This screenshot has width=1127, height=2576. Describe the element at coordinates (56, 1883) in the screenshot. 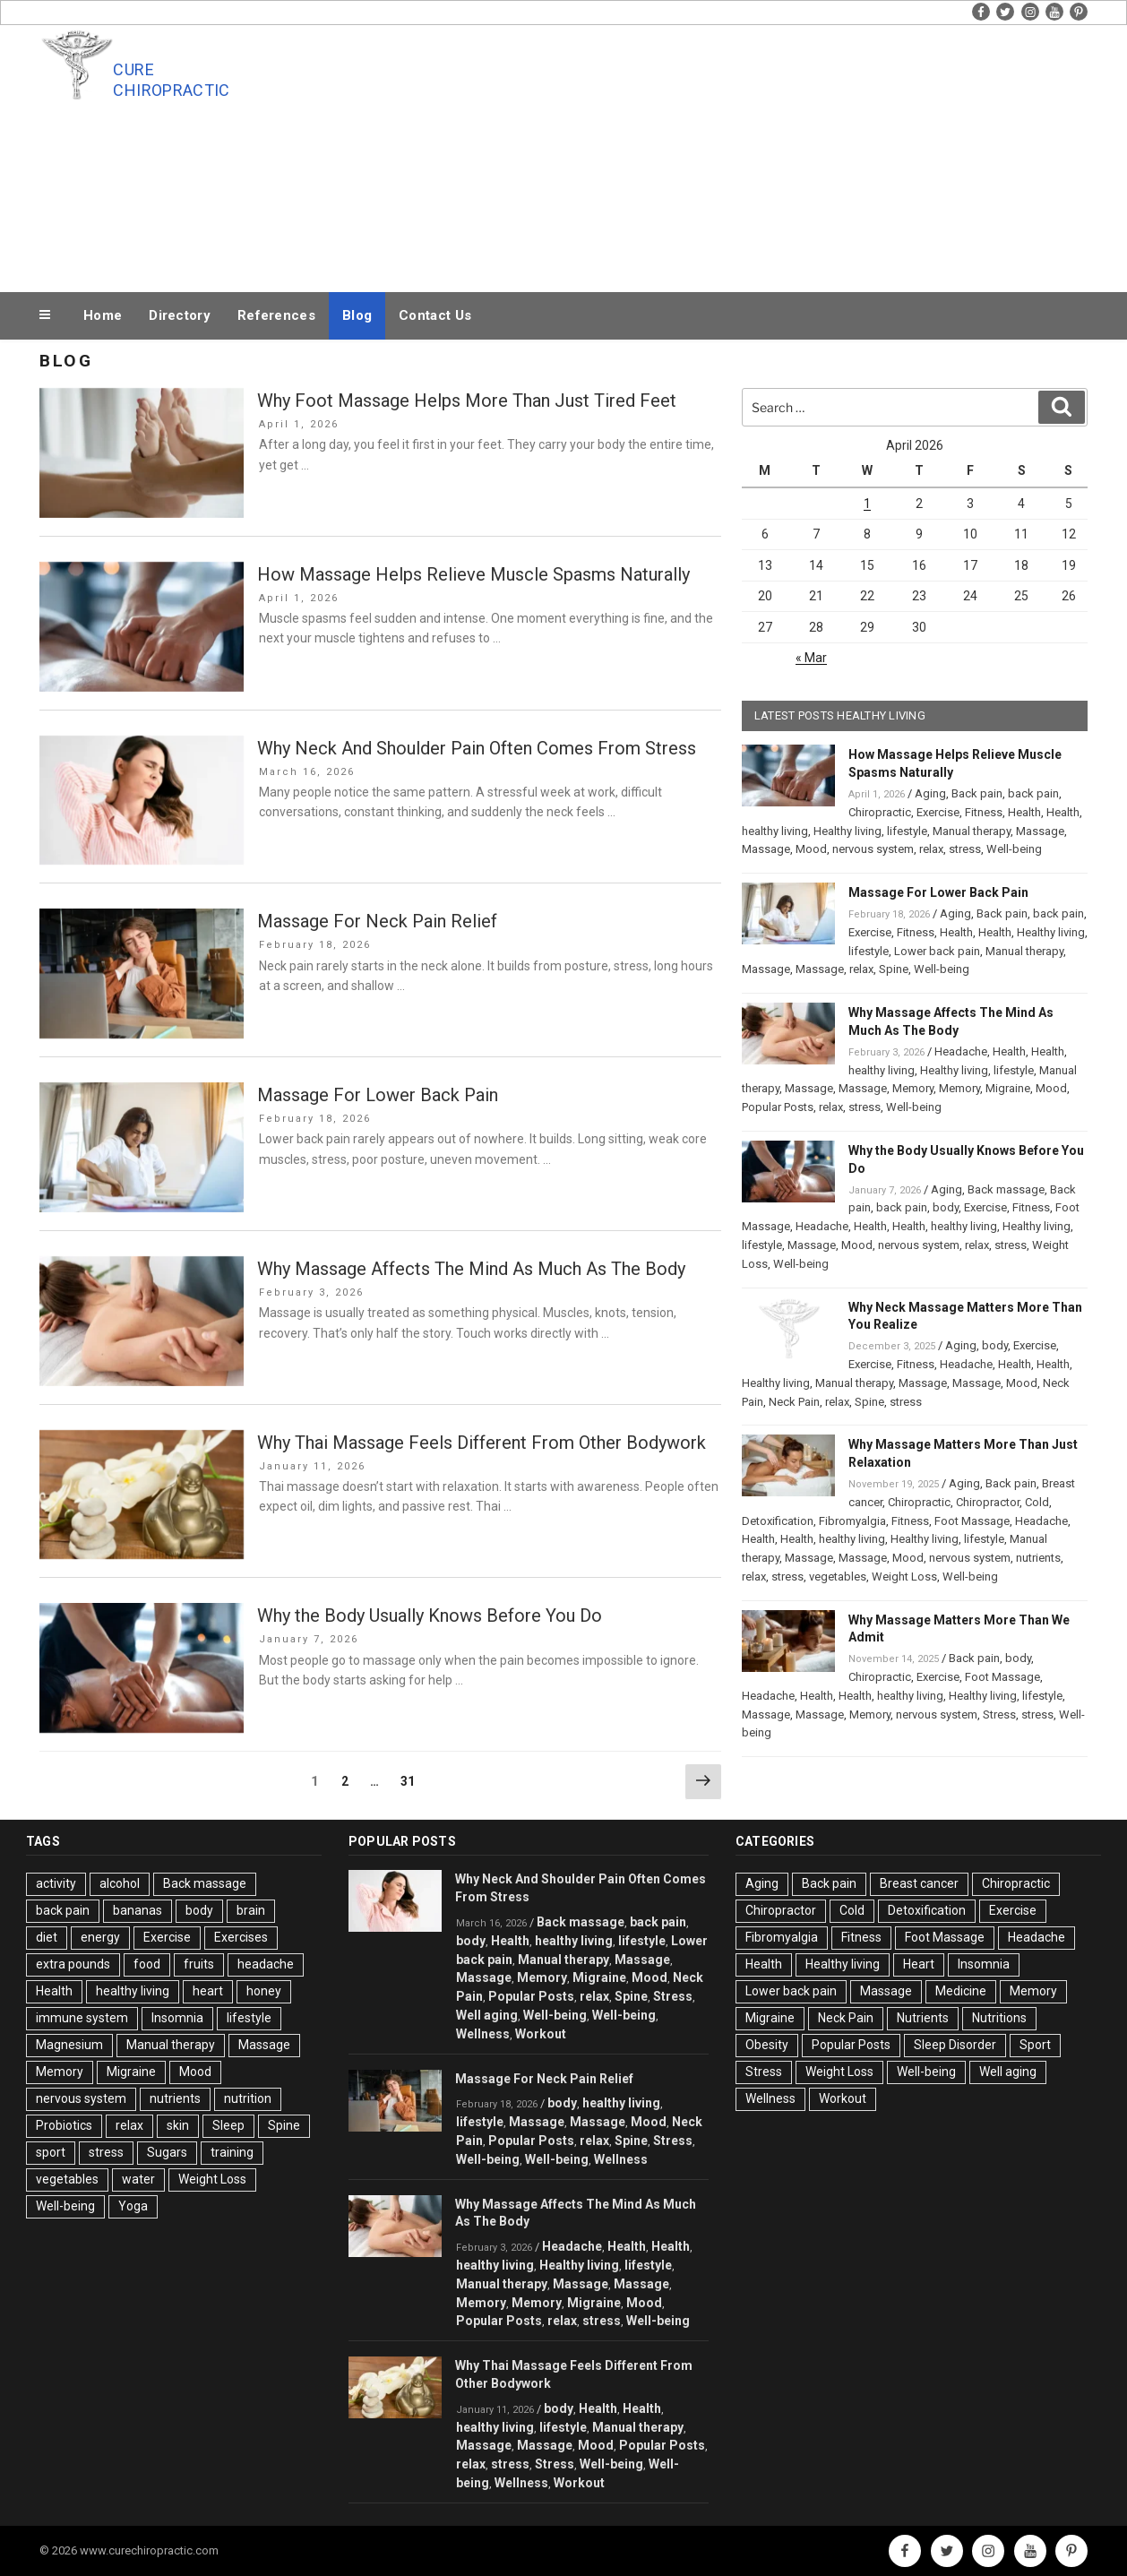

I see `activity` at that location.